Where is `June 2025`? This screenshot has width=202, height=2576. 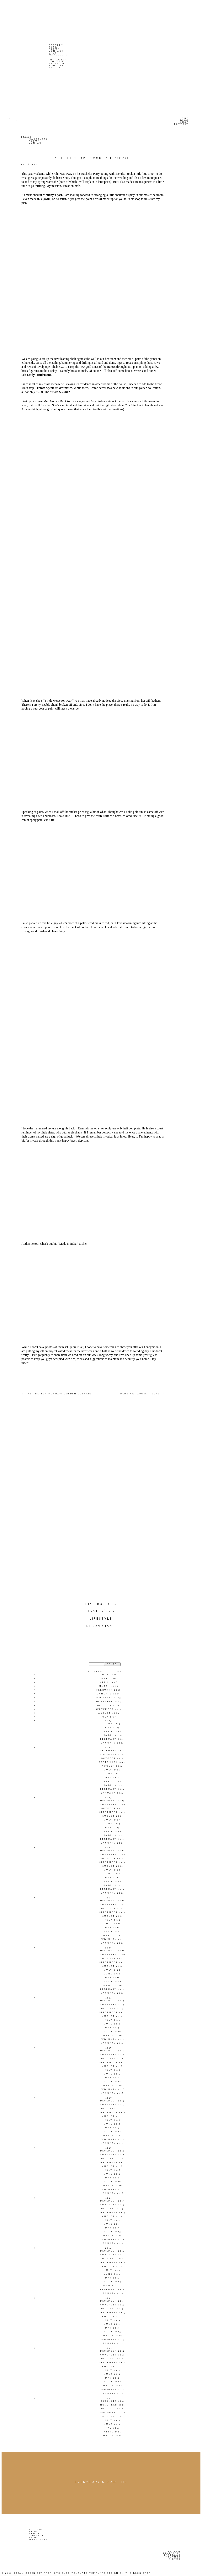
June 2025 is located at coordinates (112, 1724).